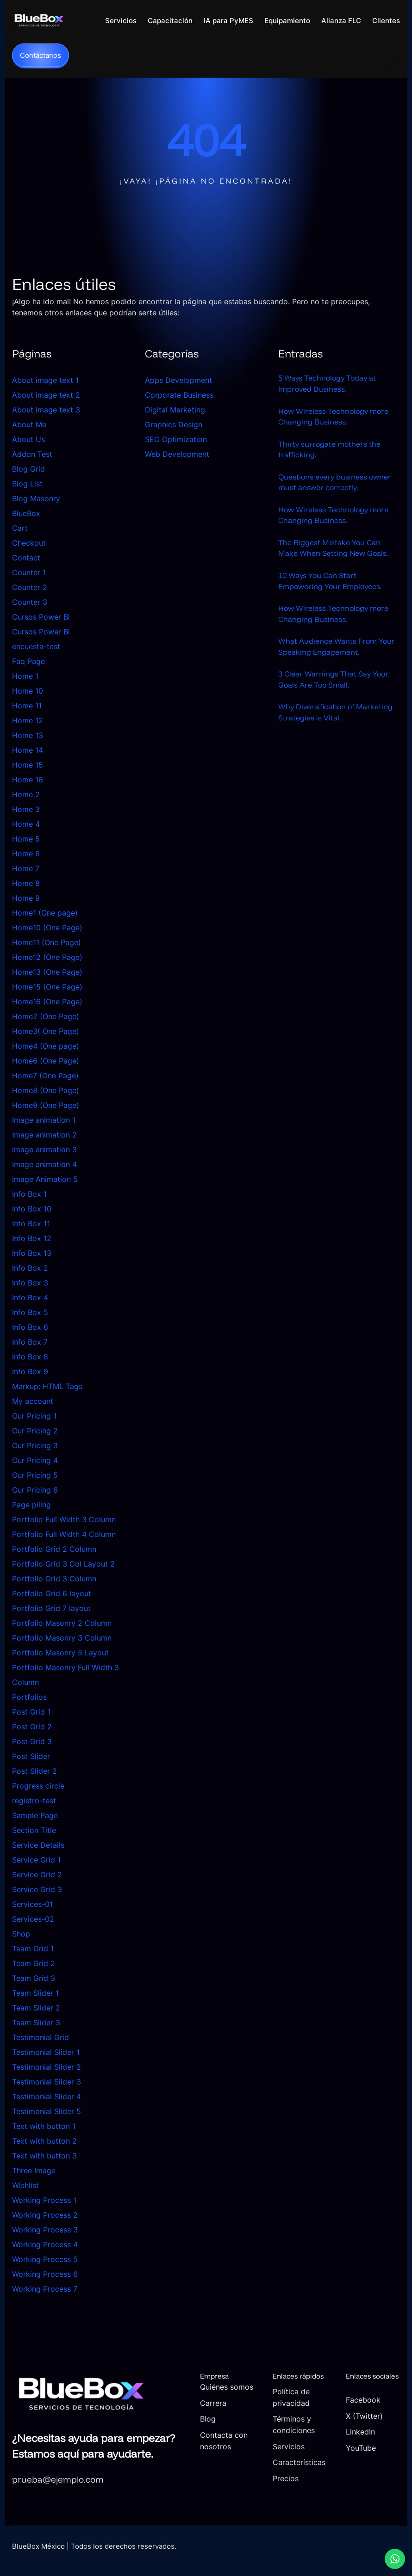  Describe the element at coordinates (213, 2430) in the screenshot. I see `Blog` at that location.